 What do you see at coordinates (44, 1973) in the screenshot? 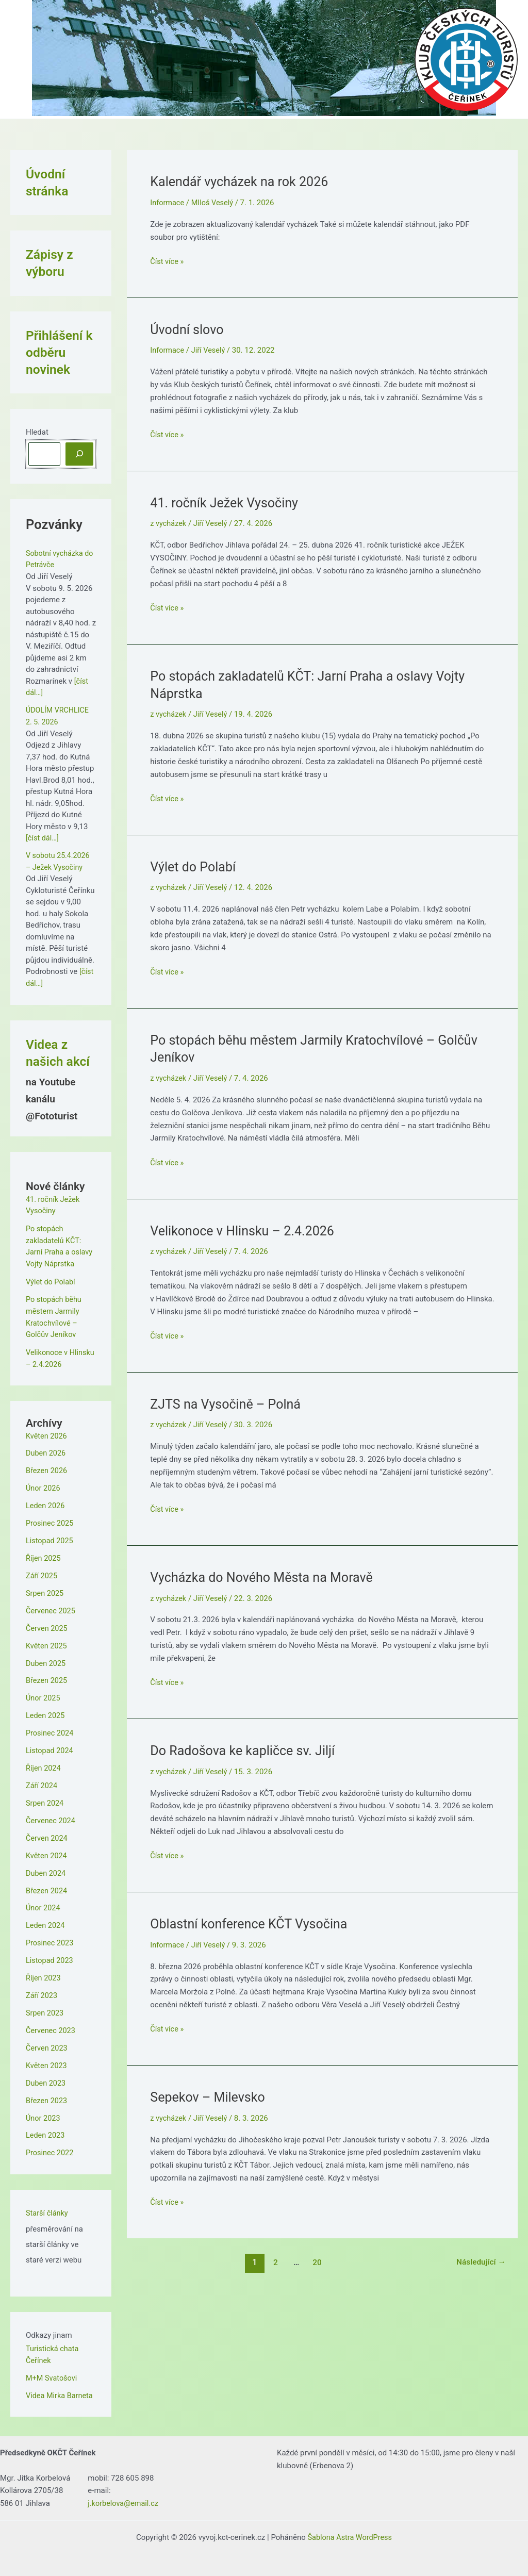
I see `Říjen 2023` at bounding box center [44, 1973].